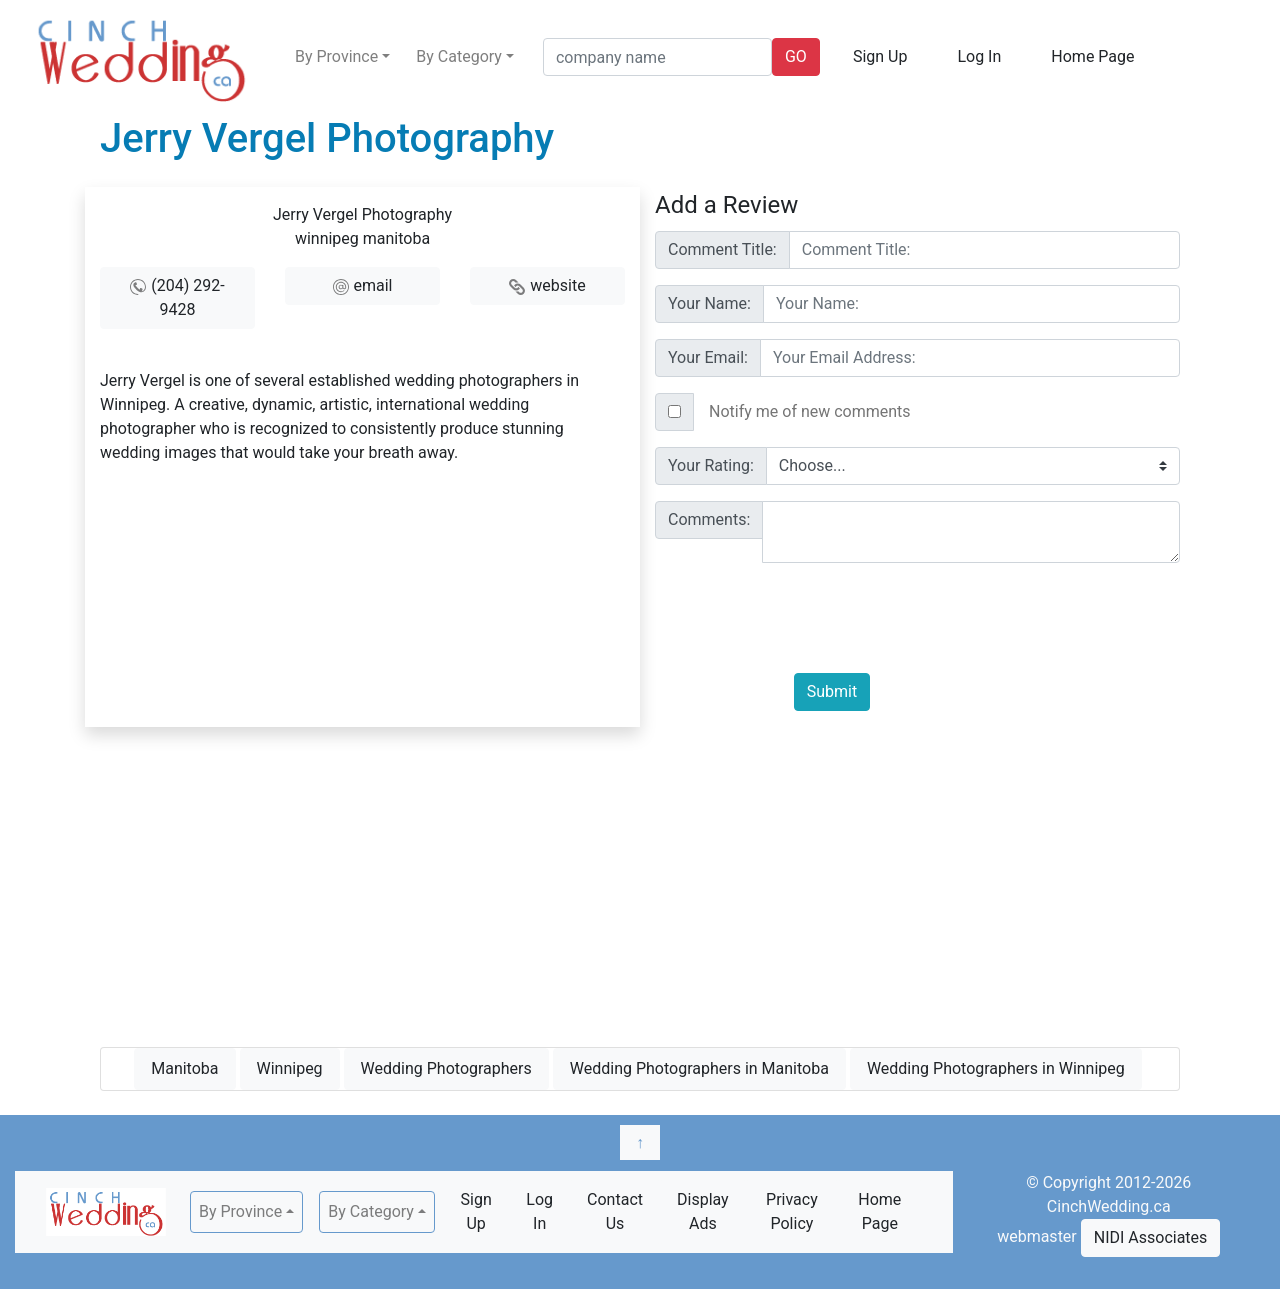 The image size is (1280, 1289). Describe the element at coordinates (711, 465) in the screenshot. I see `Your Rating:` at that location.